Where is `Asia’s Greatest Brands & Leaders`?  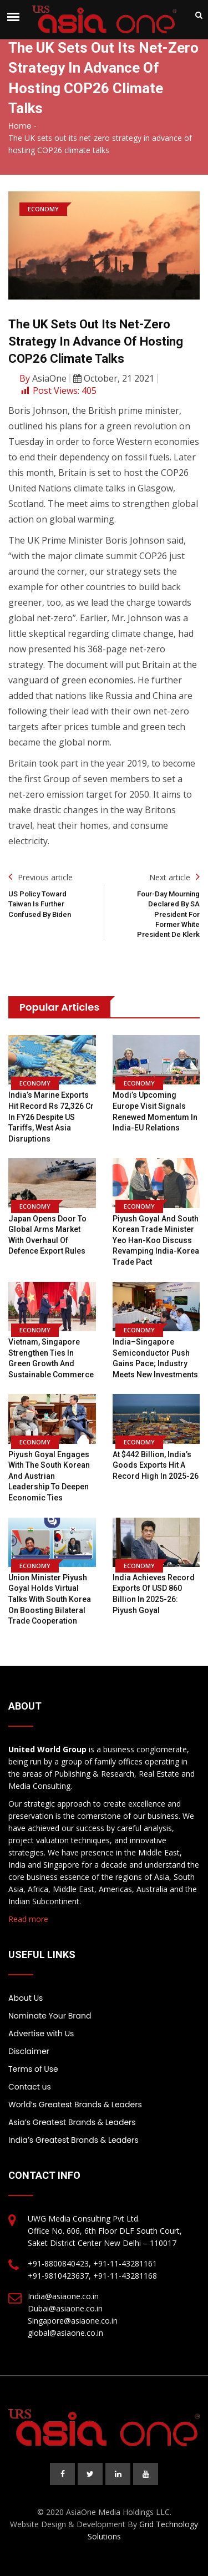 Asia’s Greatest Brands & Leaders is located at coordinates (72, 2122).